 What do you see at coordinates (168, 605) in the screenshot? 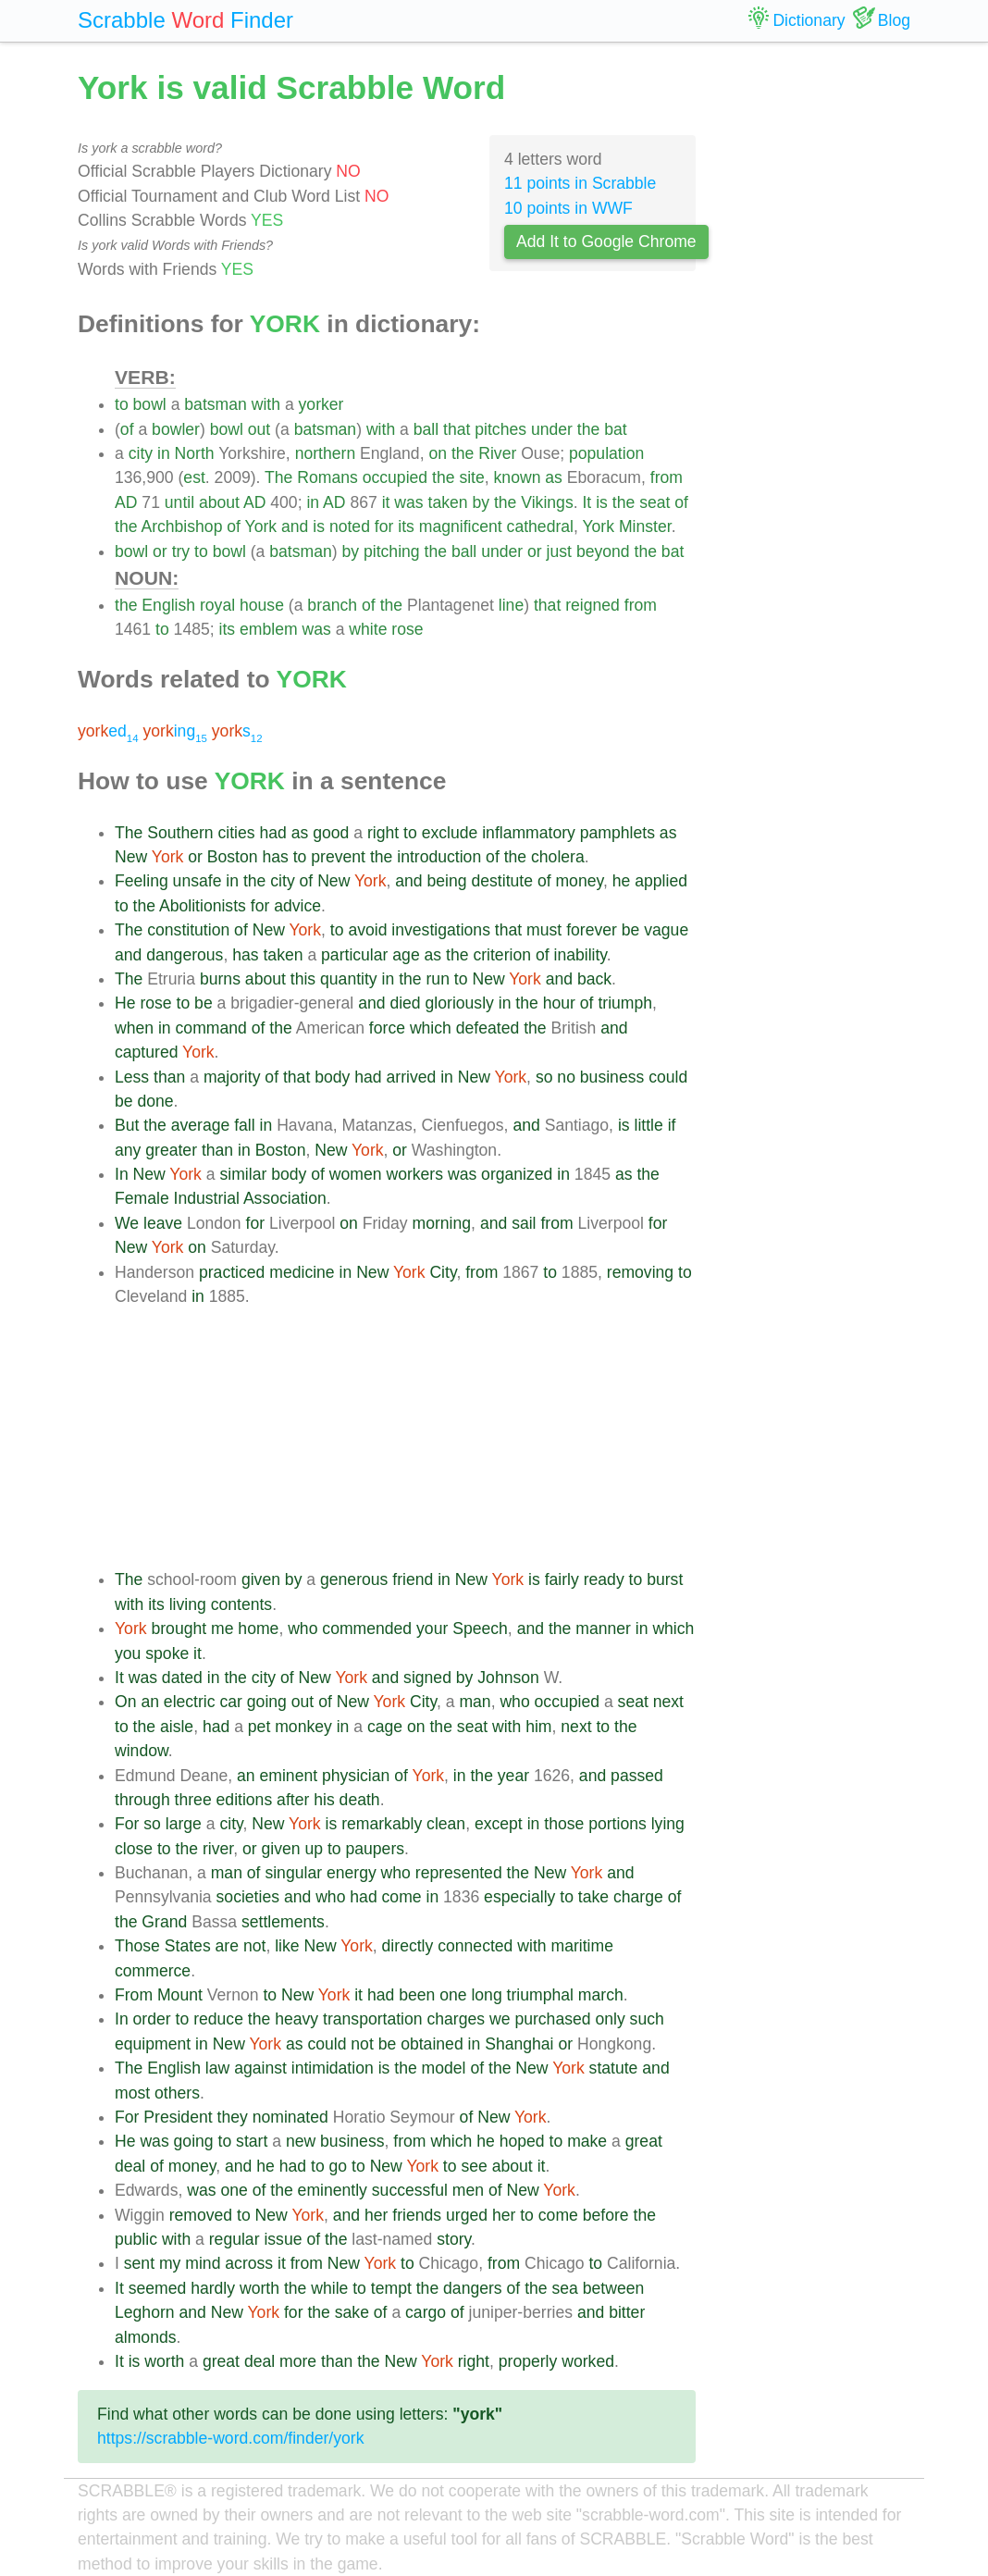
I see `English` at bounding box center [168, 605].